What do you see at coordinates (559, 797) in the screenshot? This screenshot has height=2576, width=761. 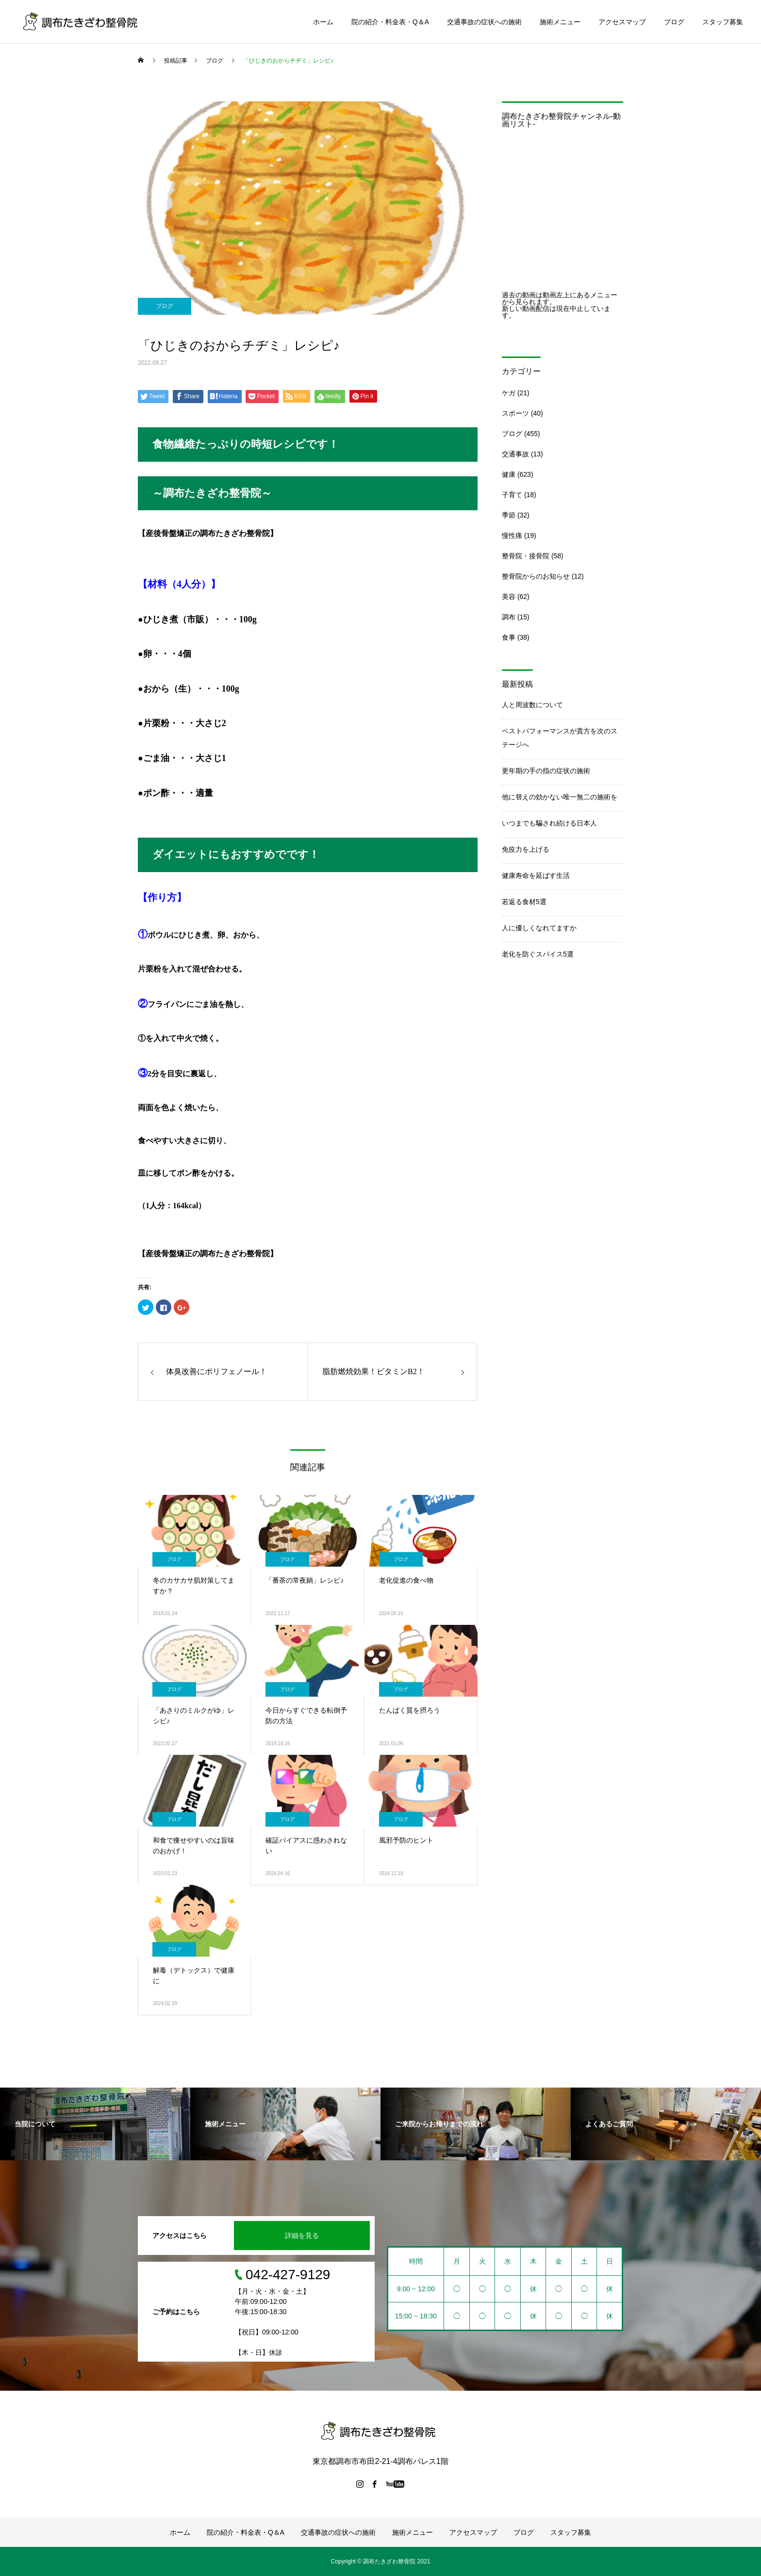 I see `他に替えの効かない唯一無二の施術を` at bounding box center [559, 797].